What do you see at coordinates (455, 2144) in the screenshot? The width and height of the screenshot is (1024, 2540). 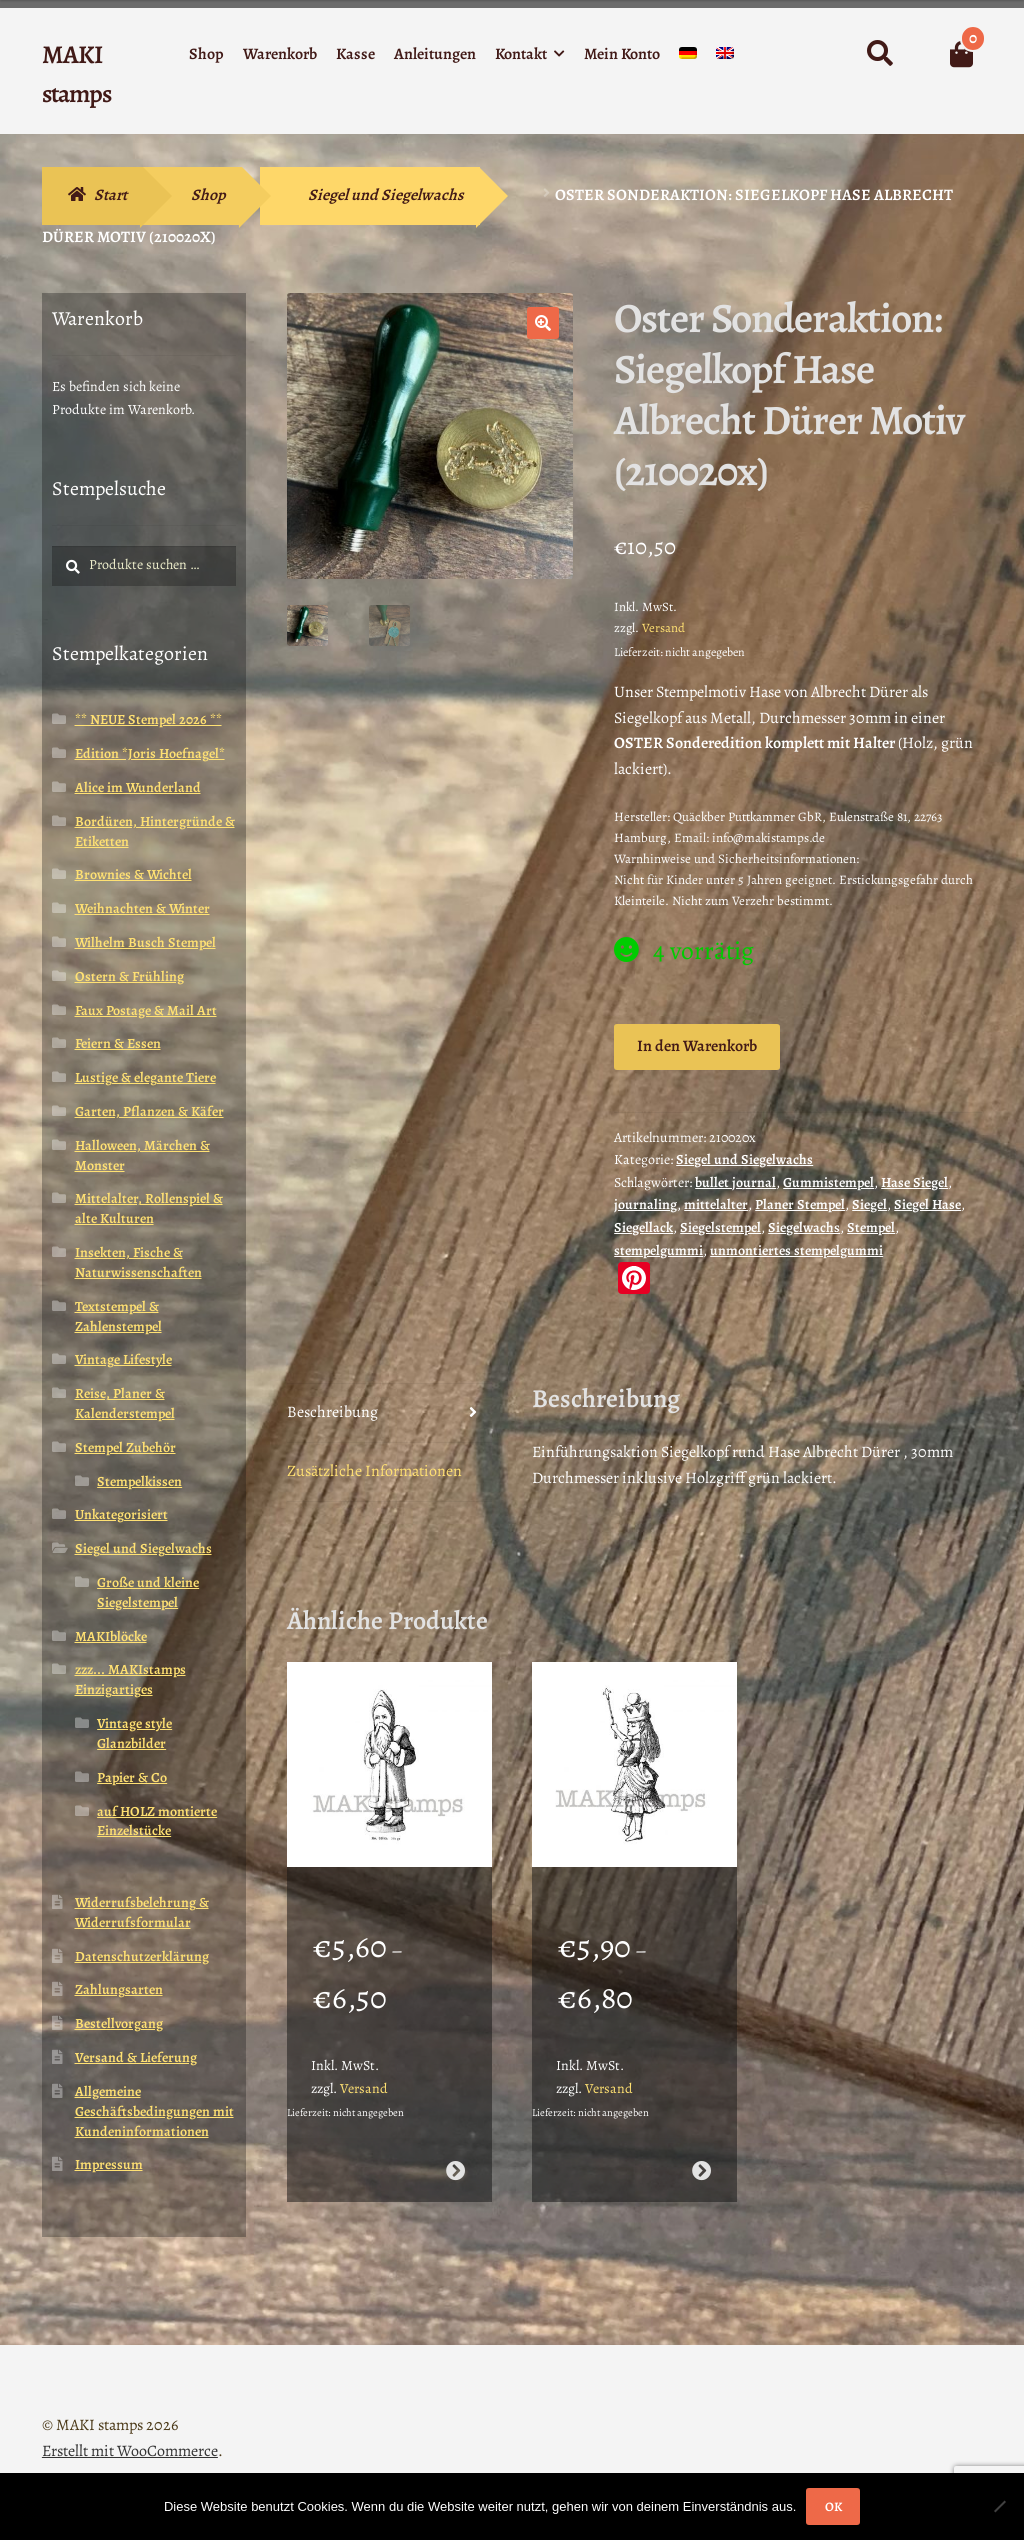 I see `Ausführung wählen [Wähle Optionen für „Stempel Weihnachtsmann mit Sack / Stempelgummi (130506)“]` at bounding box center [455, 2144].